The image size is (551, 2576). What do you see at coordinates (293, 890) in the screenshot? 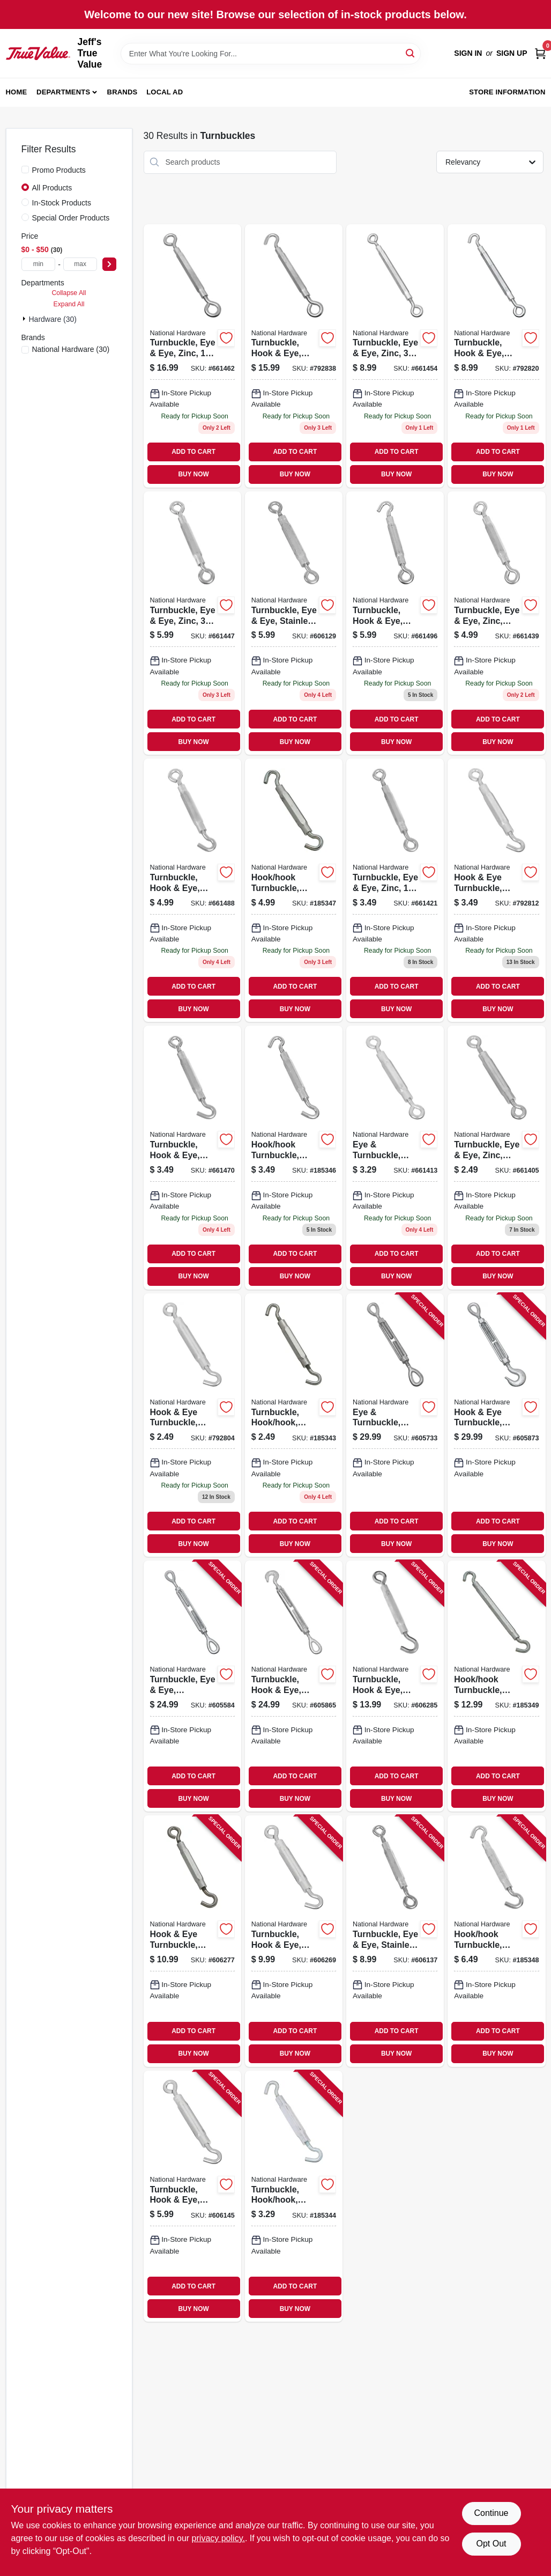
I see `[Go to hook-hook-turnbuckle-zinc-038613125407 product page]` at bounding box center [293, 890].